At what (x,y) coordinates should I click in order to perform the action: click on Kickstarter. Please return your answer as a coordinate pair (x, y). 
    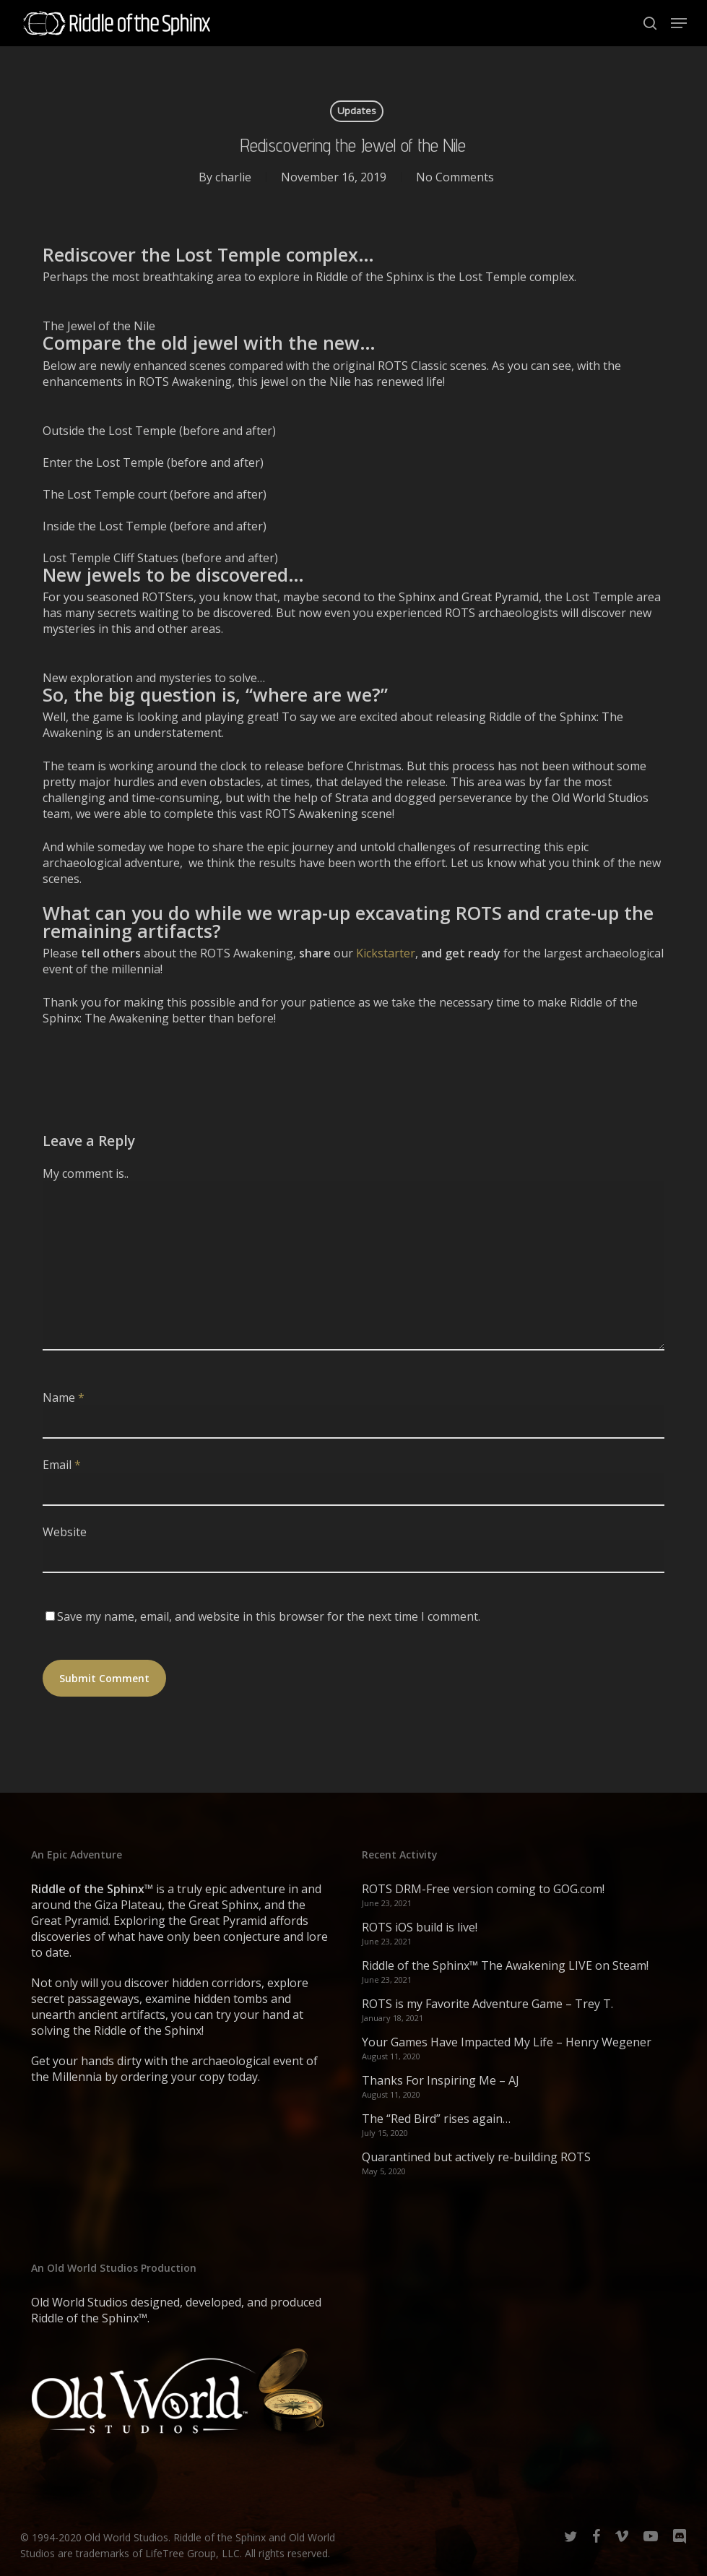
    Looking at the image, I should click on (385, 953).